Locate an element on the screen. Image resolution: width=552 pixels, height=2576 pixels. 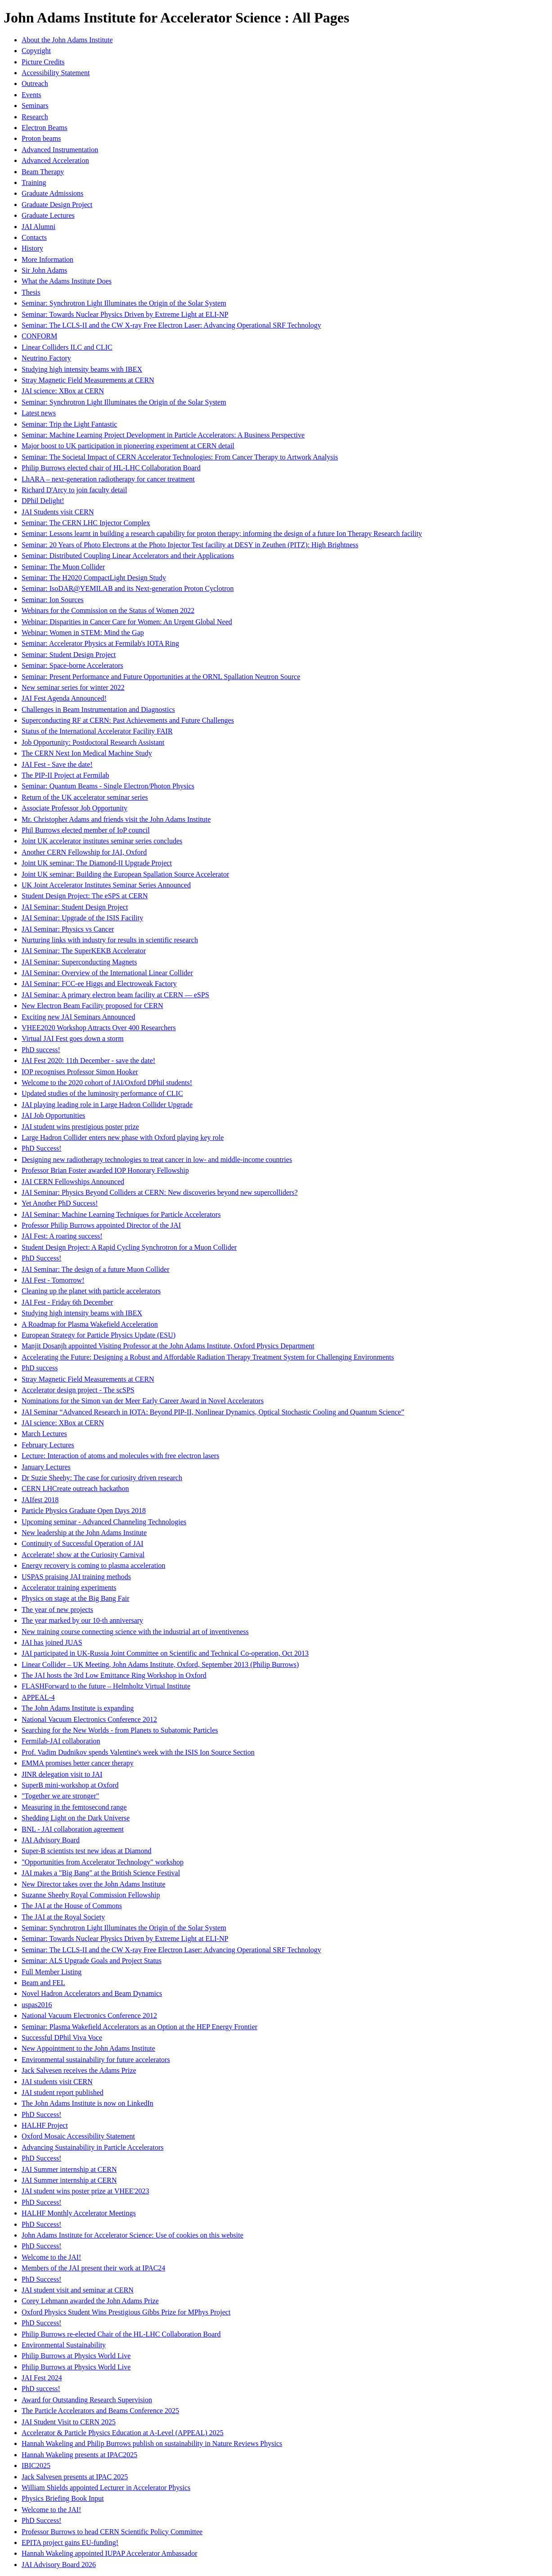
JAI playing leading role in Large Hadron Collider Upgrade is located at coordinates (107, 1104).